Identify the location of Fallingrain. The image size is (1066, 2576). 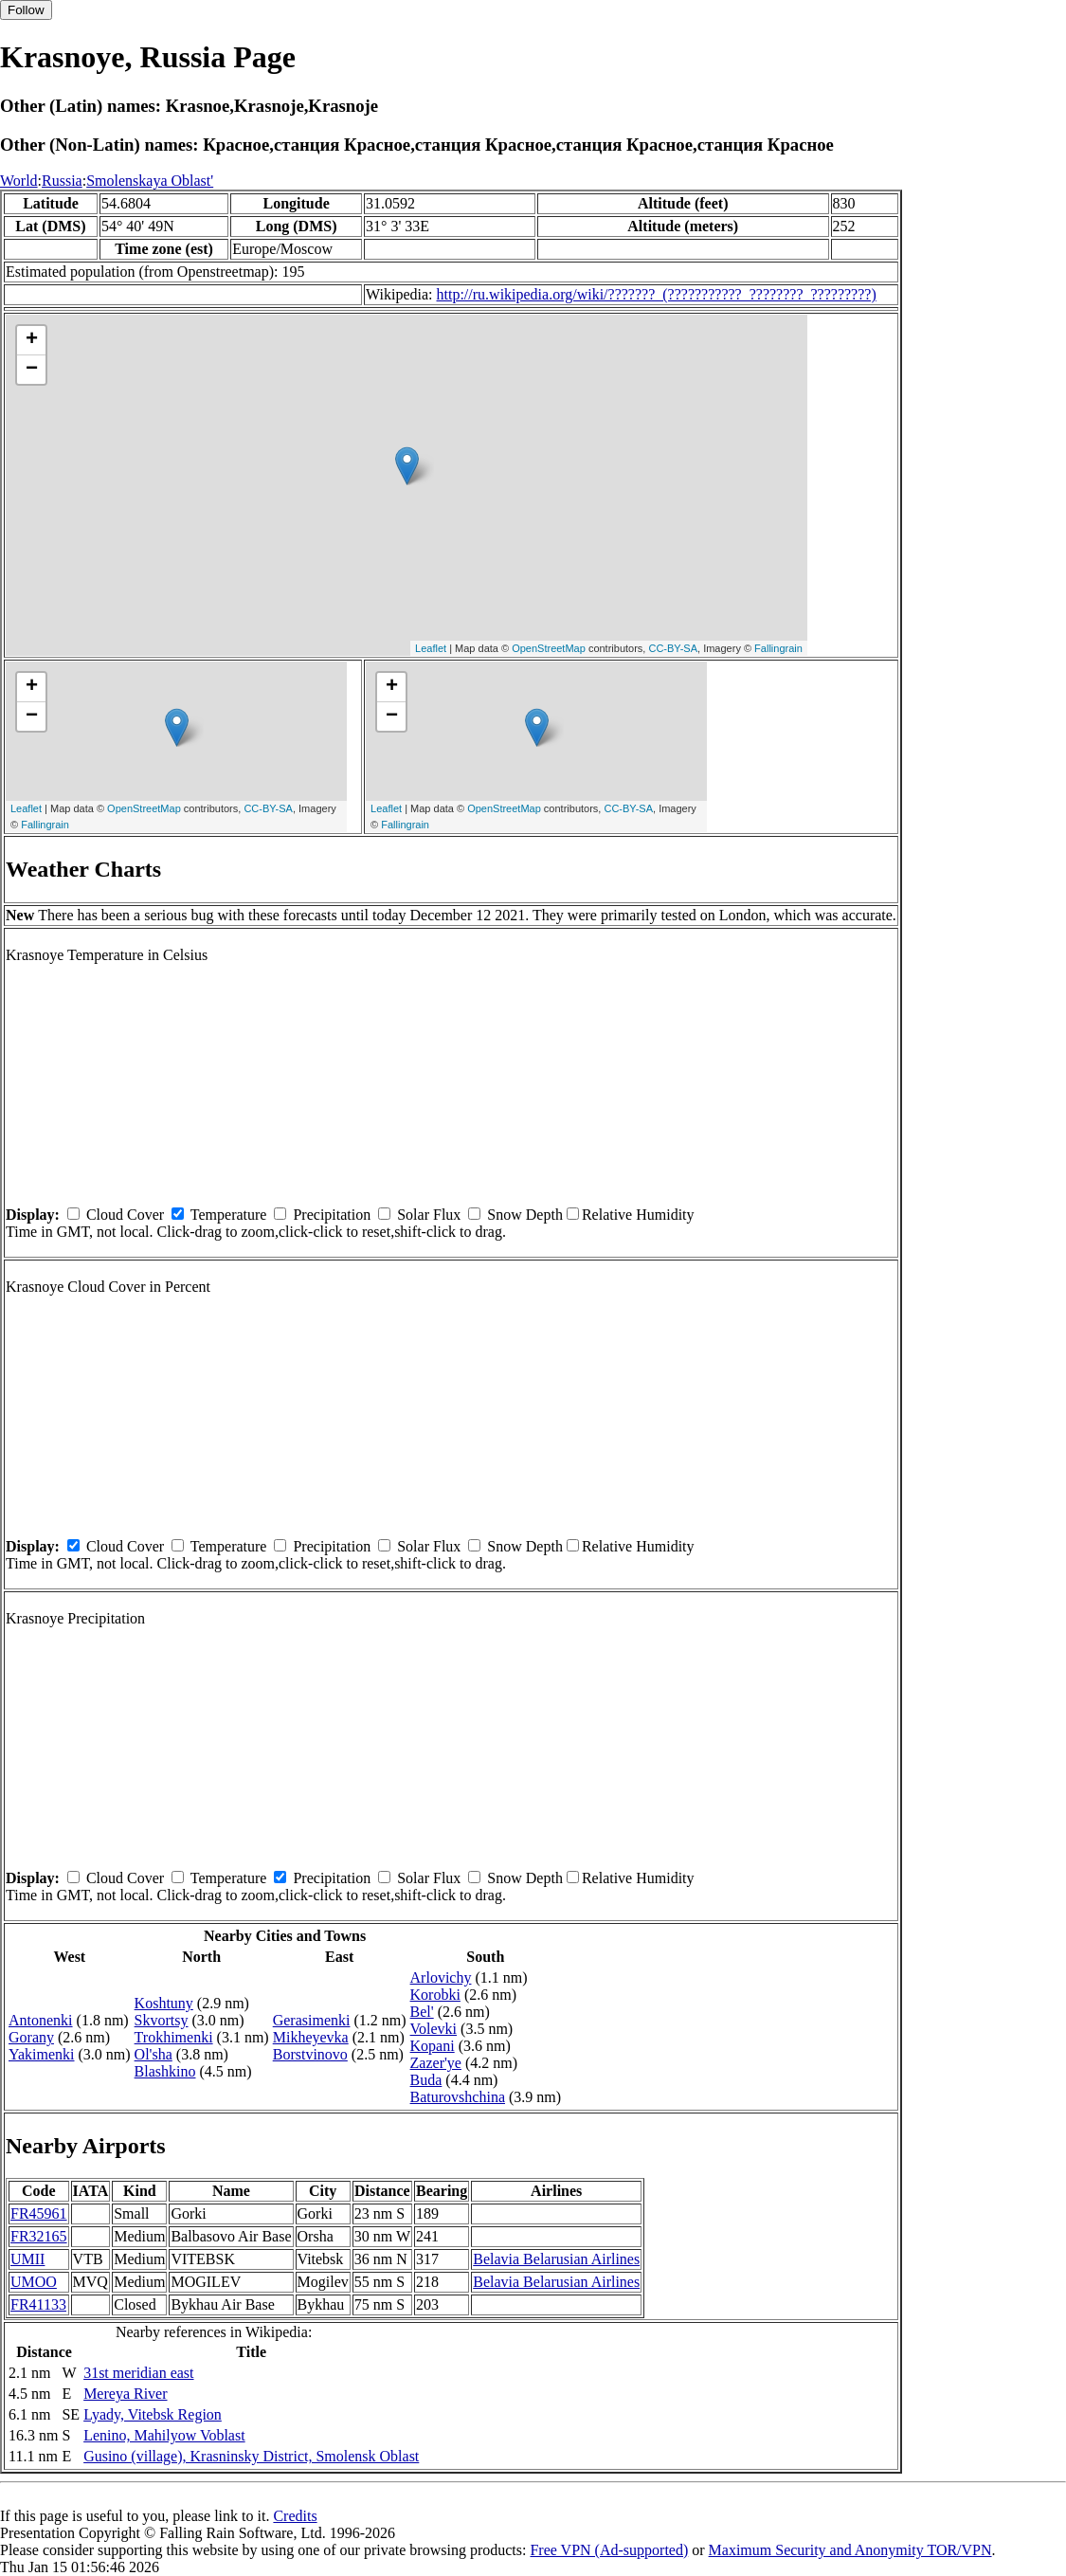
(778, 648).